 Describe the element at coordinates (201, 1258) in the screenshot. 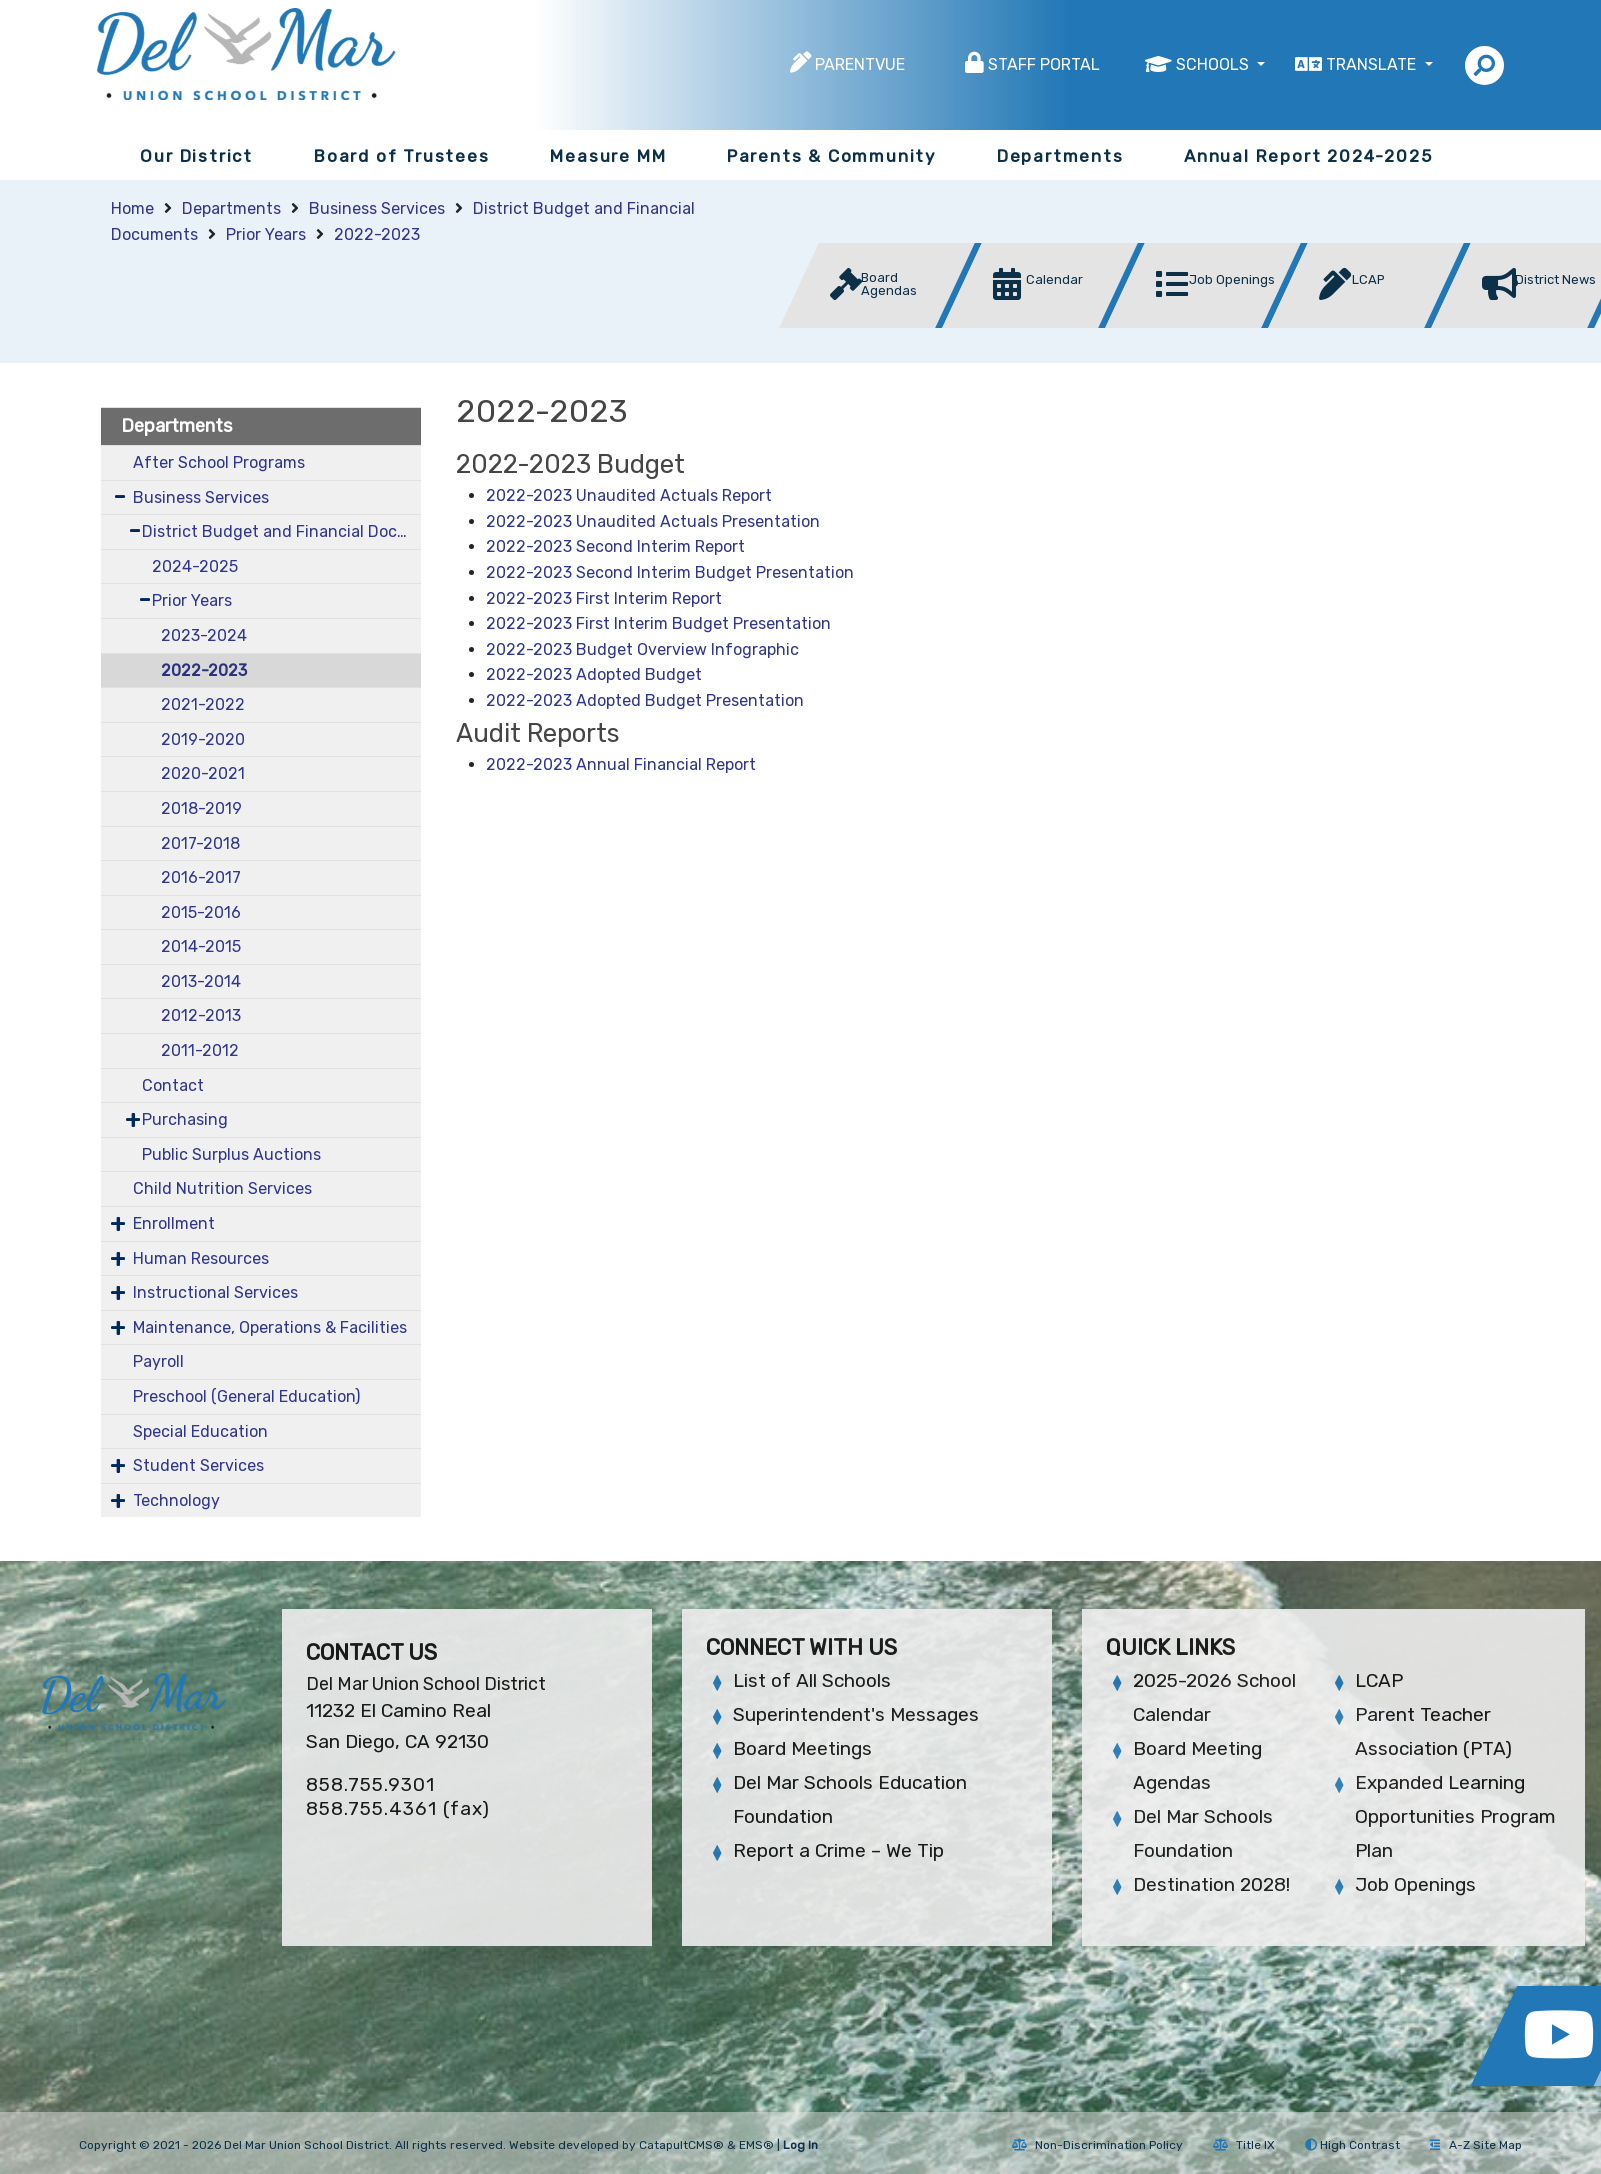

I see `Human Resources` at that location.